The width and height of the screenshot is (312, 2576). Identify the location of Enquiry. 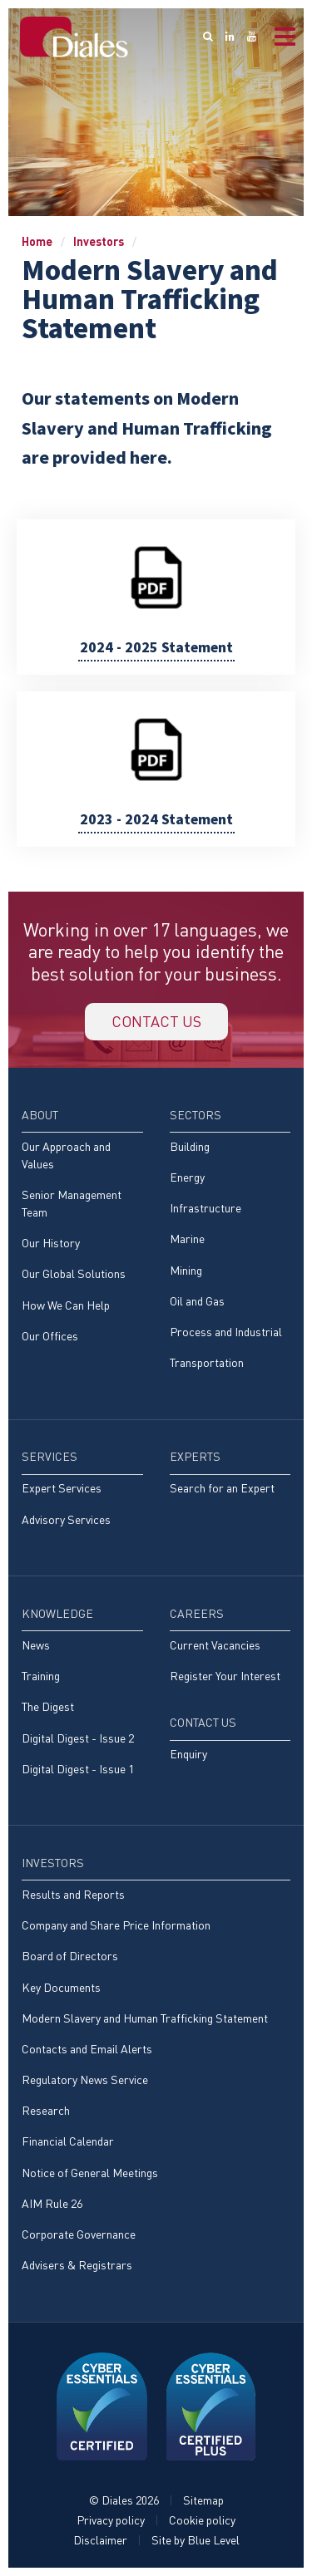
(188, 1754).